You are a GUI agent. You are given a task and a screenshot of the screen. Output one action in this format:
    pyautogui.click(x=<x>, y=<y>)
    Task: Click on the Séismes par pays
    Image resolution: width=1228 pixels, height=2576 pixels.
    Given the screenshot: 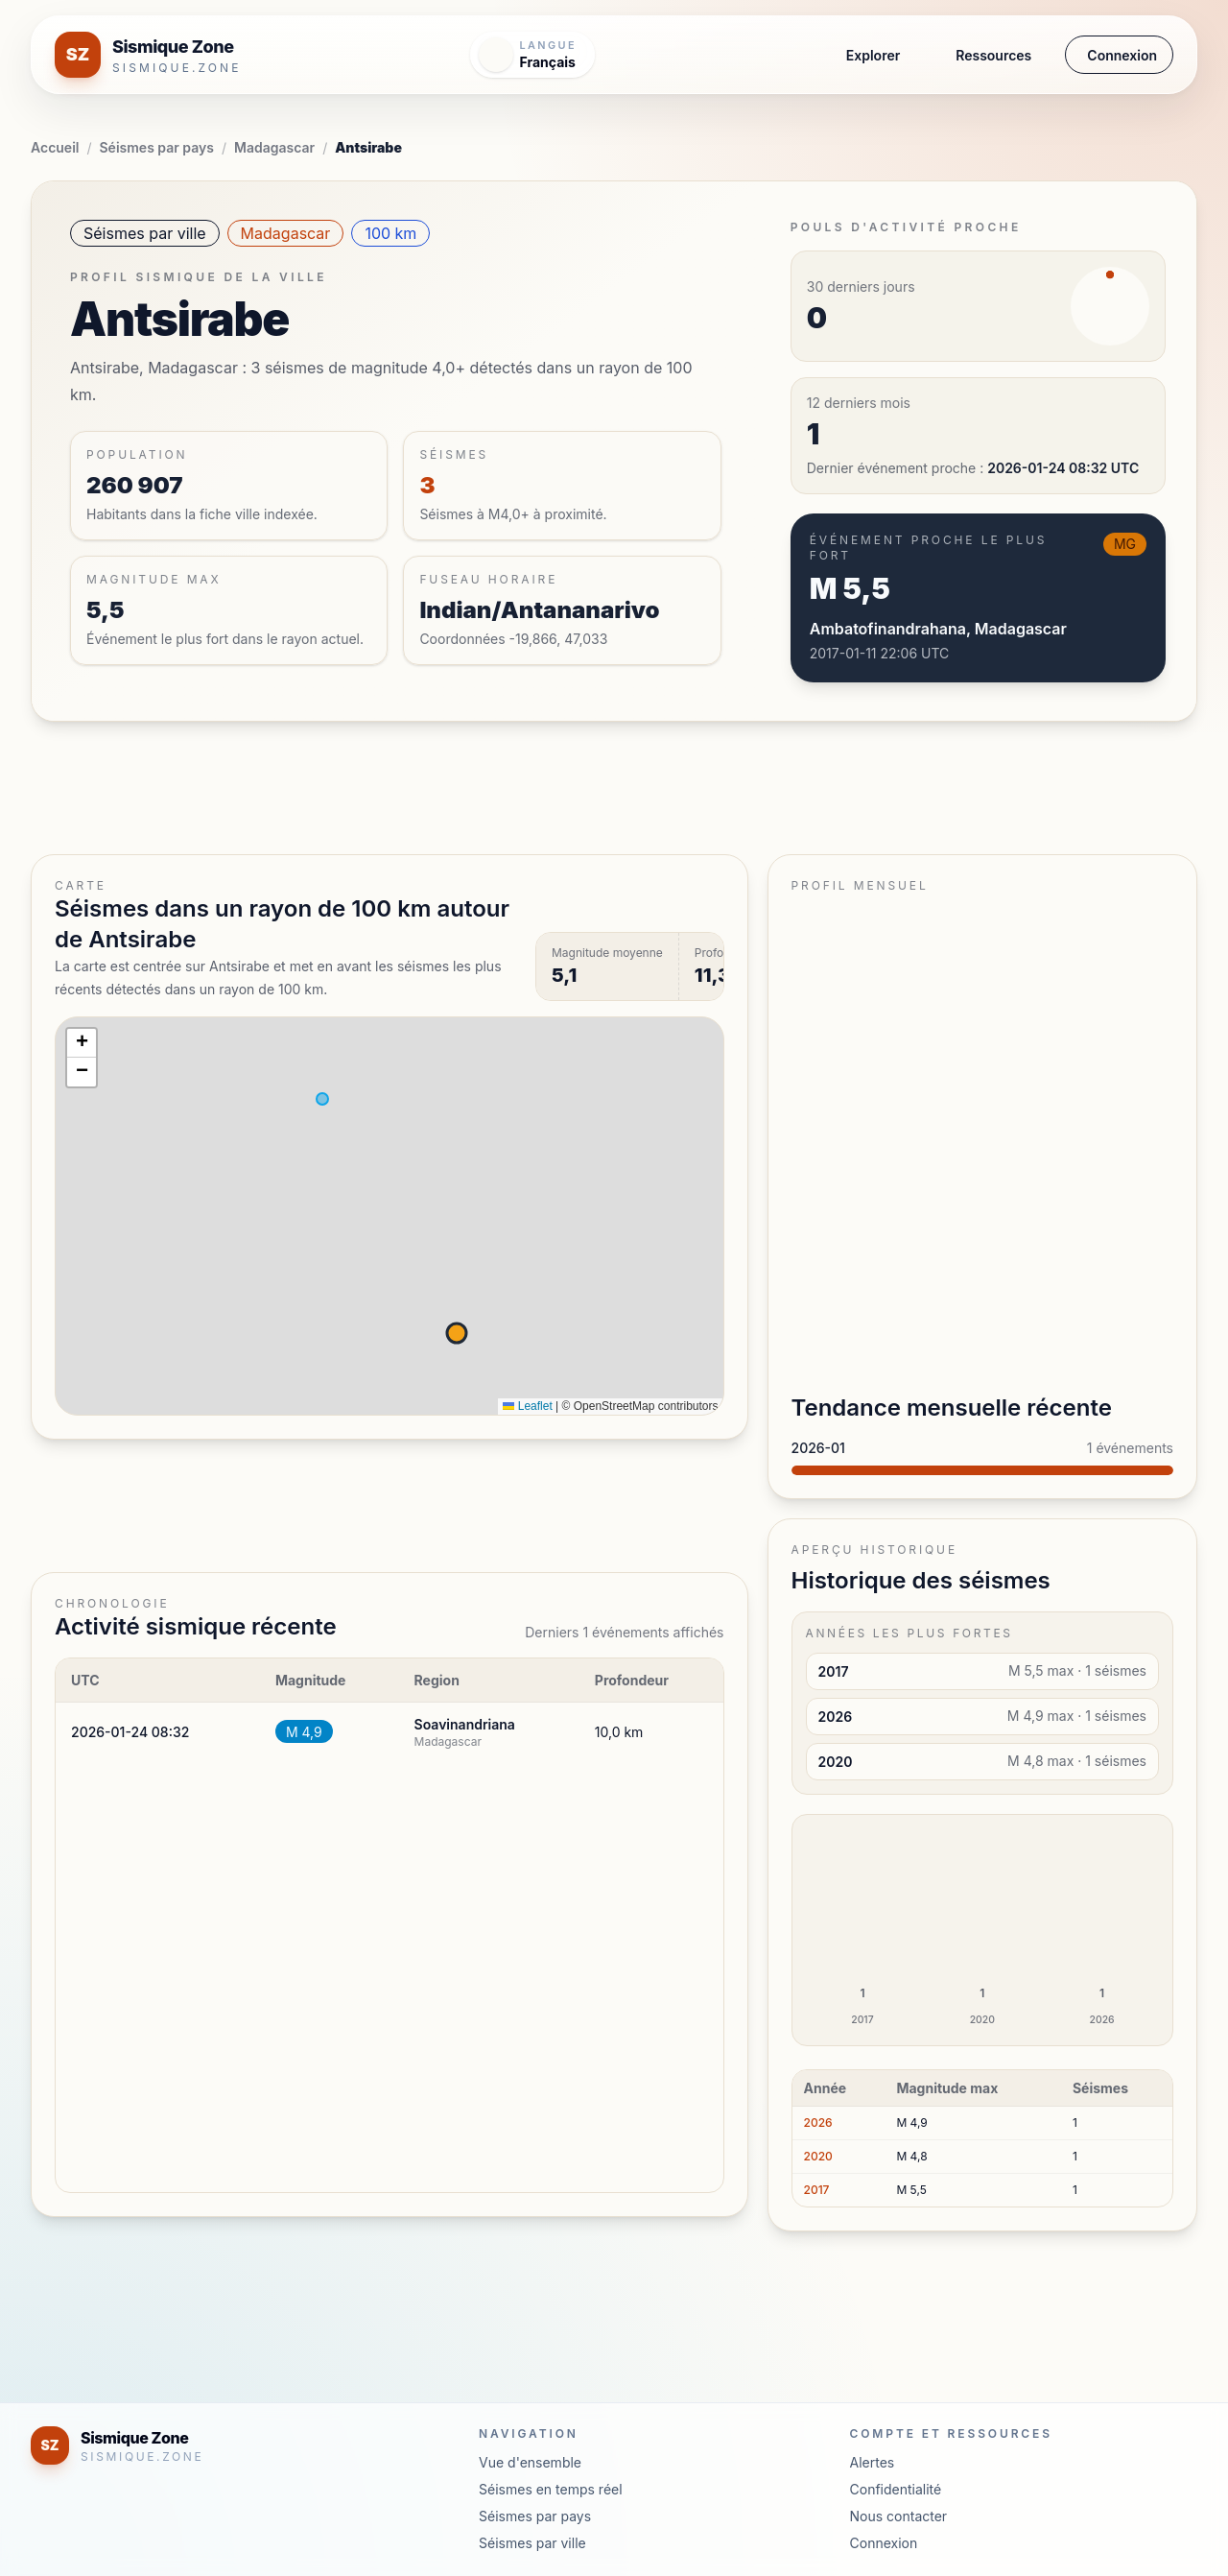 What is the action you would take?
    pyautogui.click(x=157, y=147)
    